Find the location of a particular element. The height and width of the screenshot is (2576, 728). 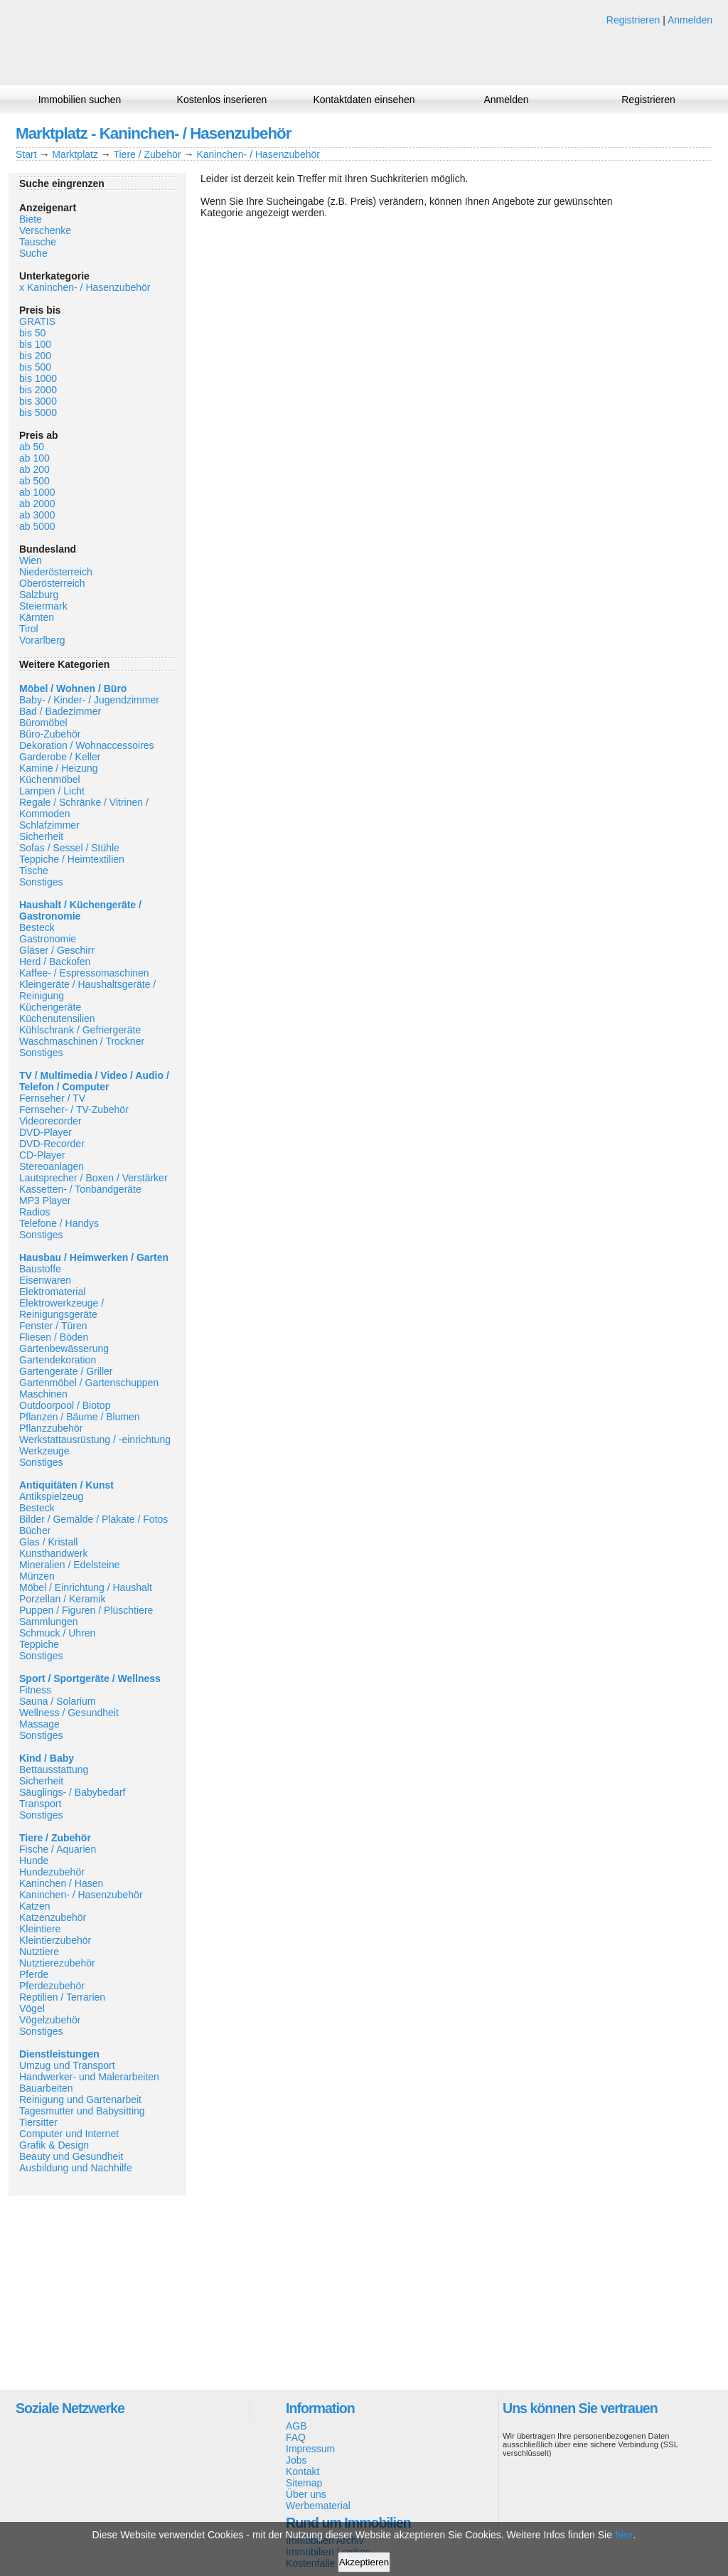

Bücher is located at coordinates (34, 1530).